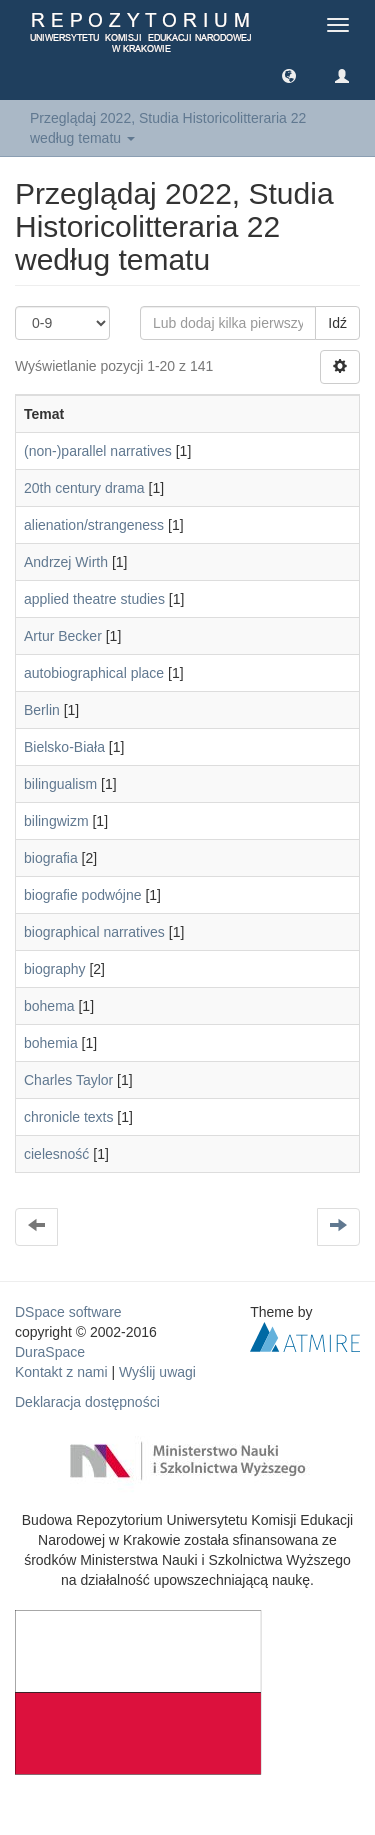 Image resolution: width=375 pixels, height=1835 pixels. What do you see at coordinates (56, 821) in the screenshot?
I see `bilingwizm` at bounding box center [56, 821].